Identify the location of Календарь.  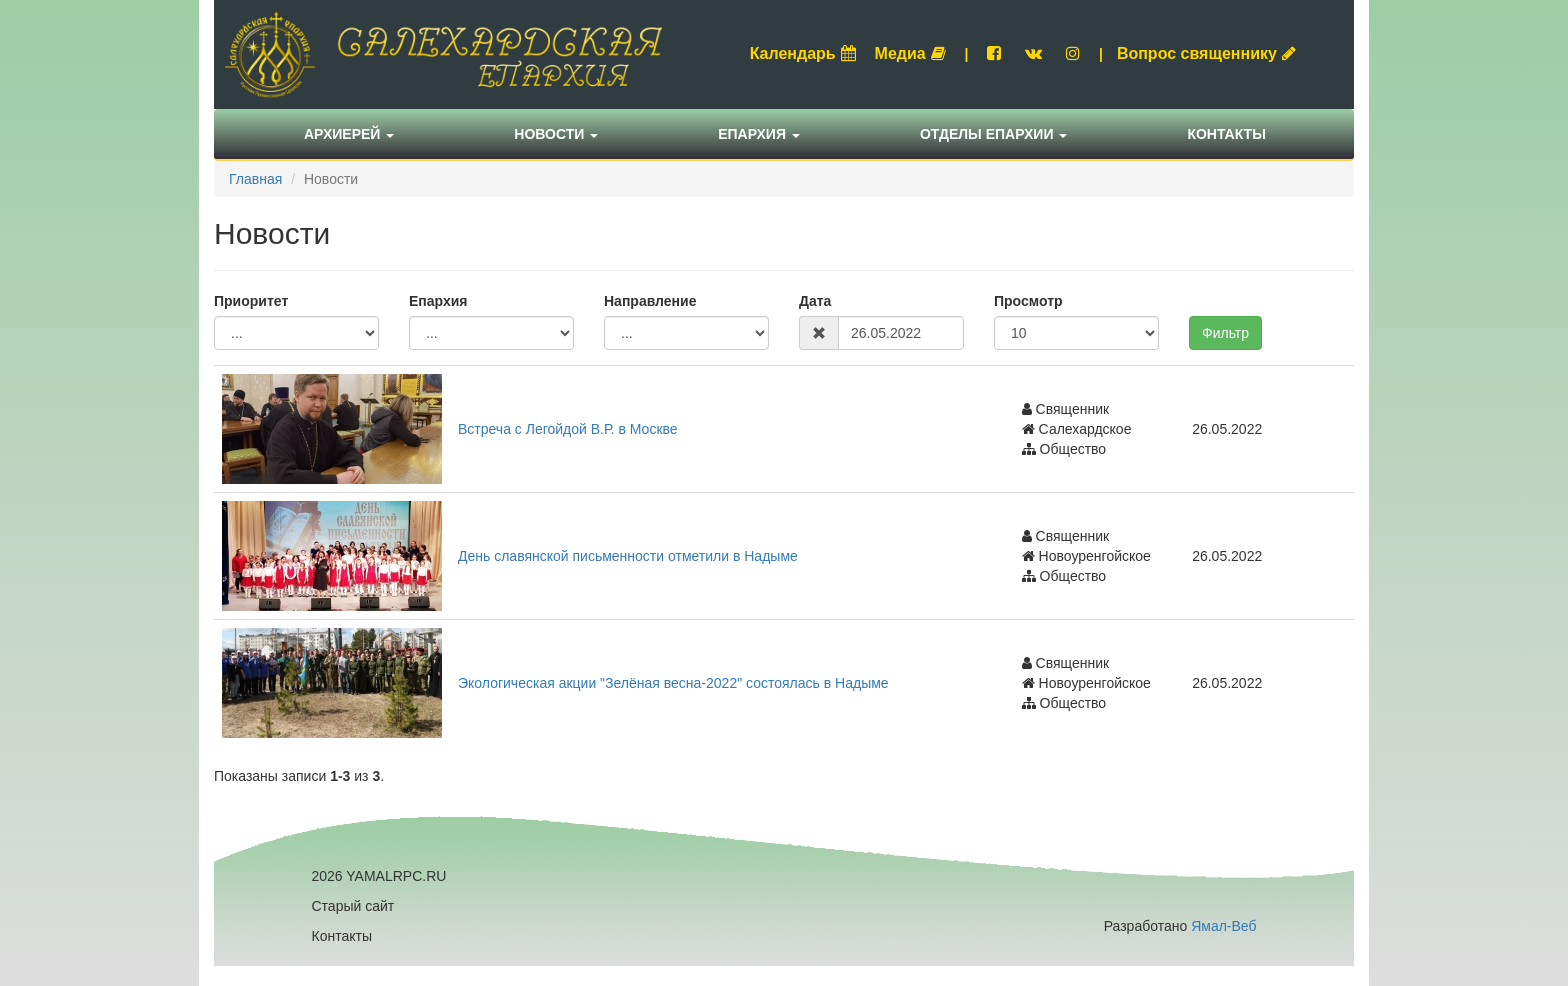
(803, 53).